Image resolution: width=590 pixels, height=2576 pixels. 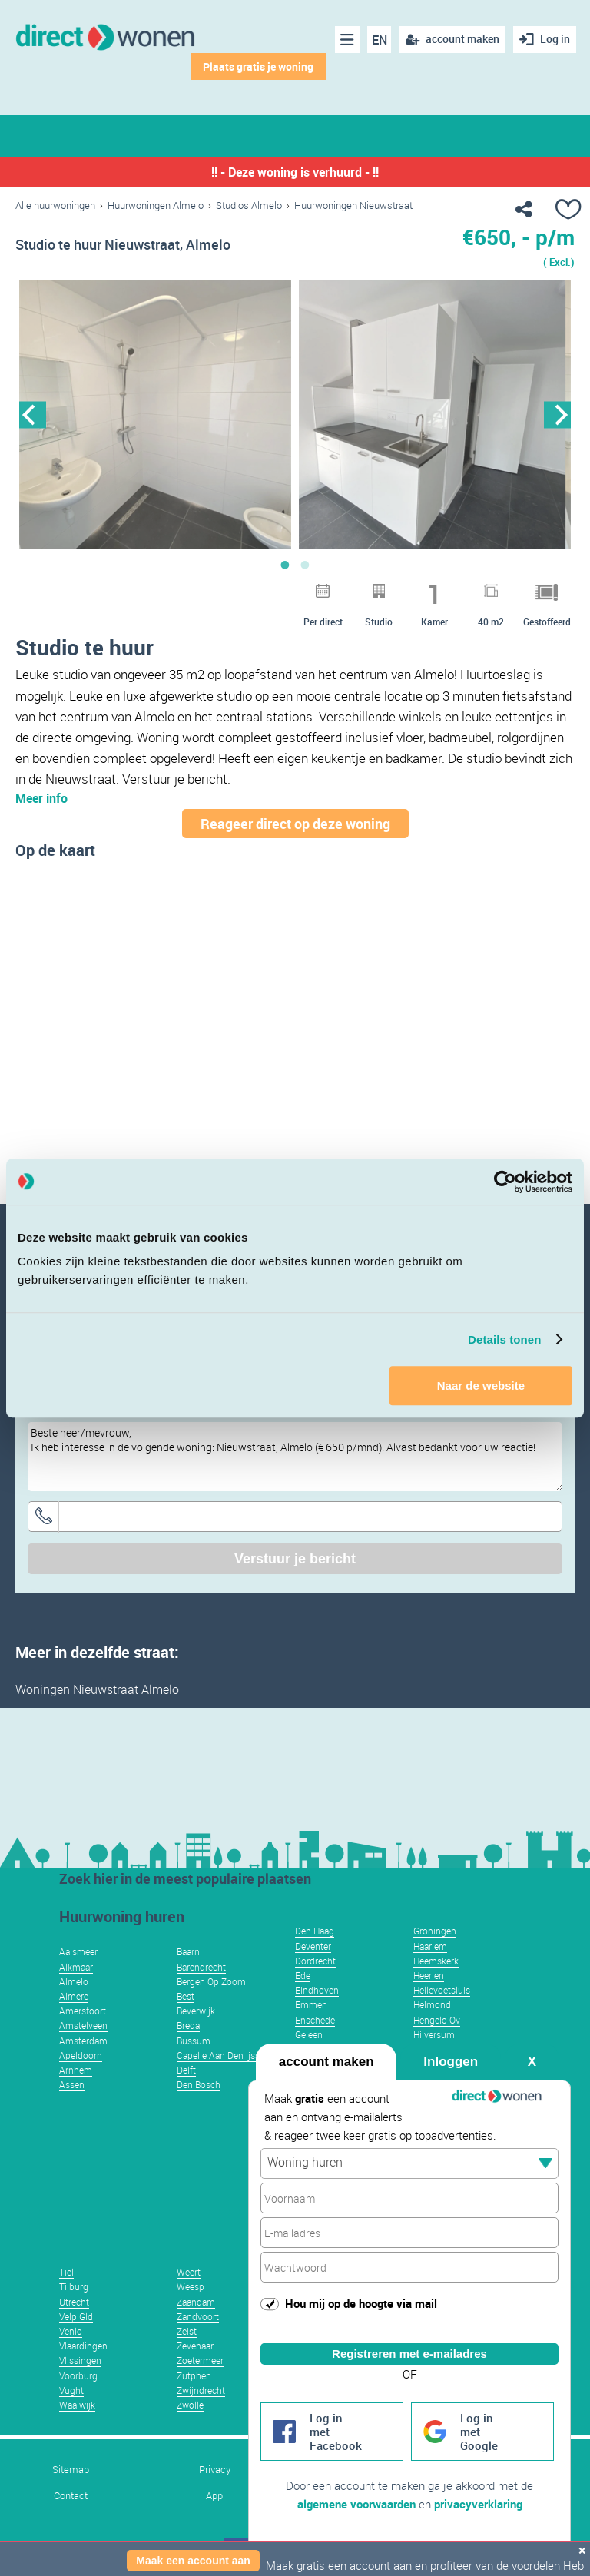 I want to click on Dordrecht, so click(x=315, y=1960).